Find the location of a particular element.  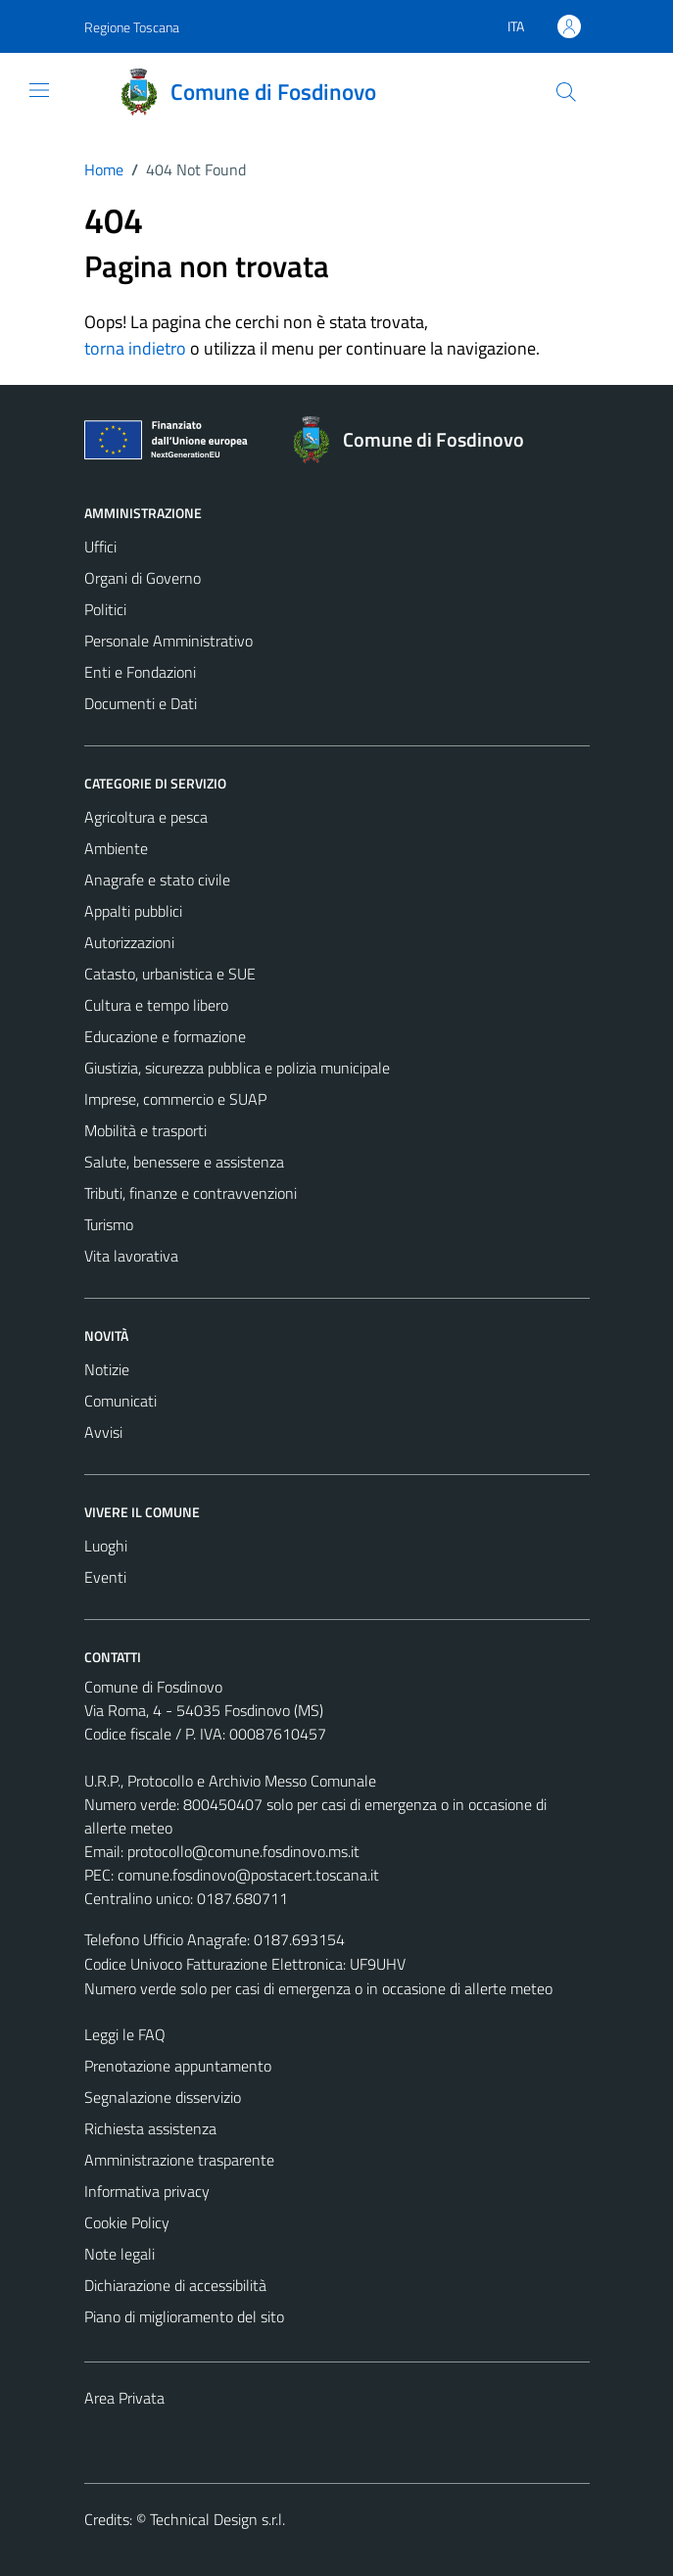

Uffici is located at coordinates (100, 546).